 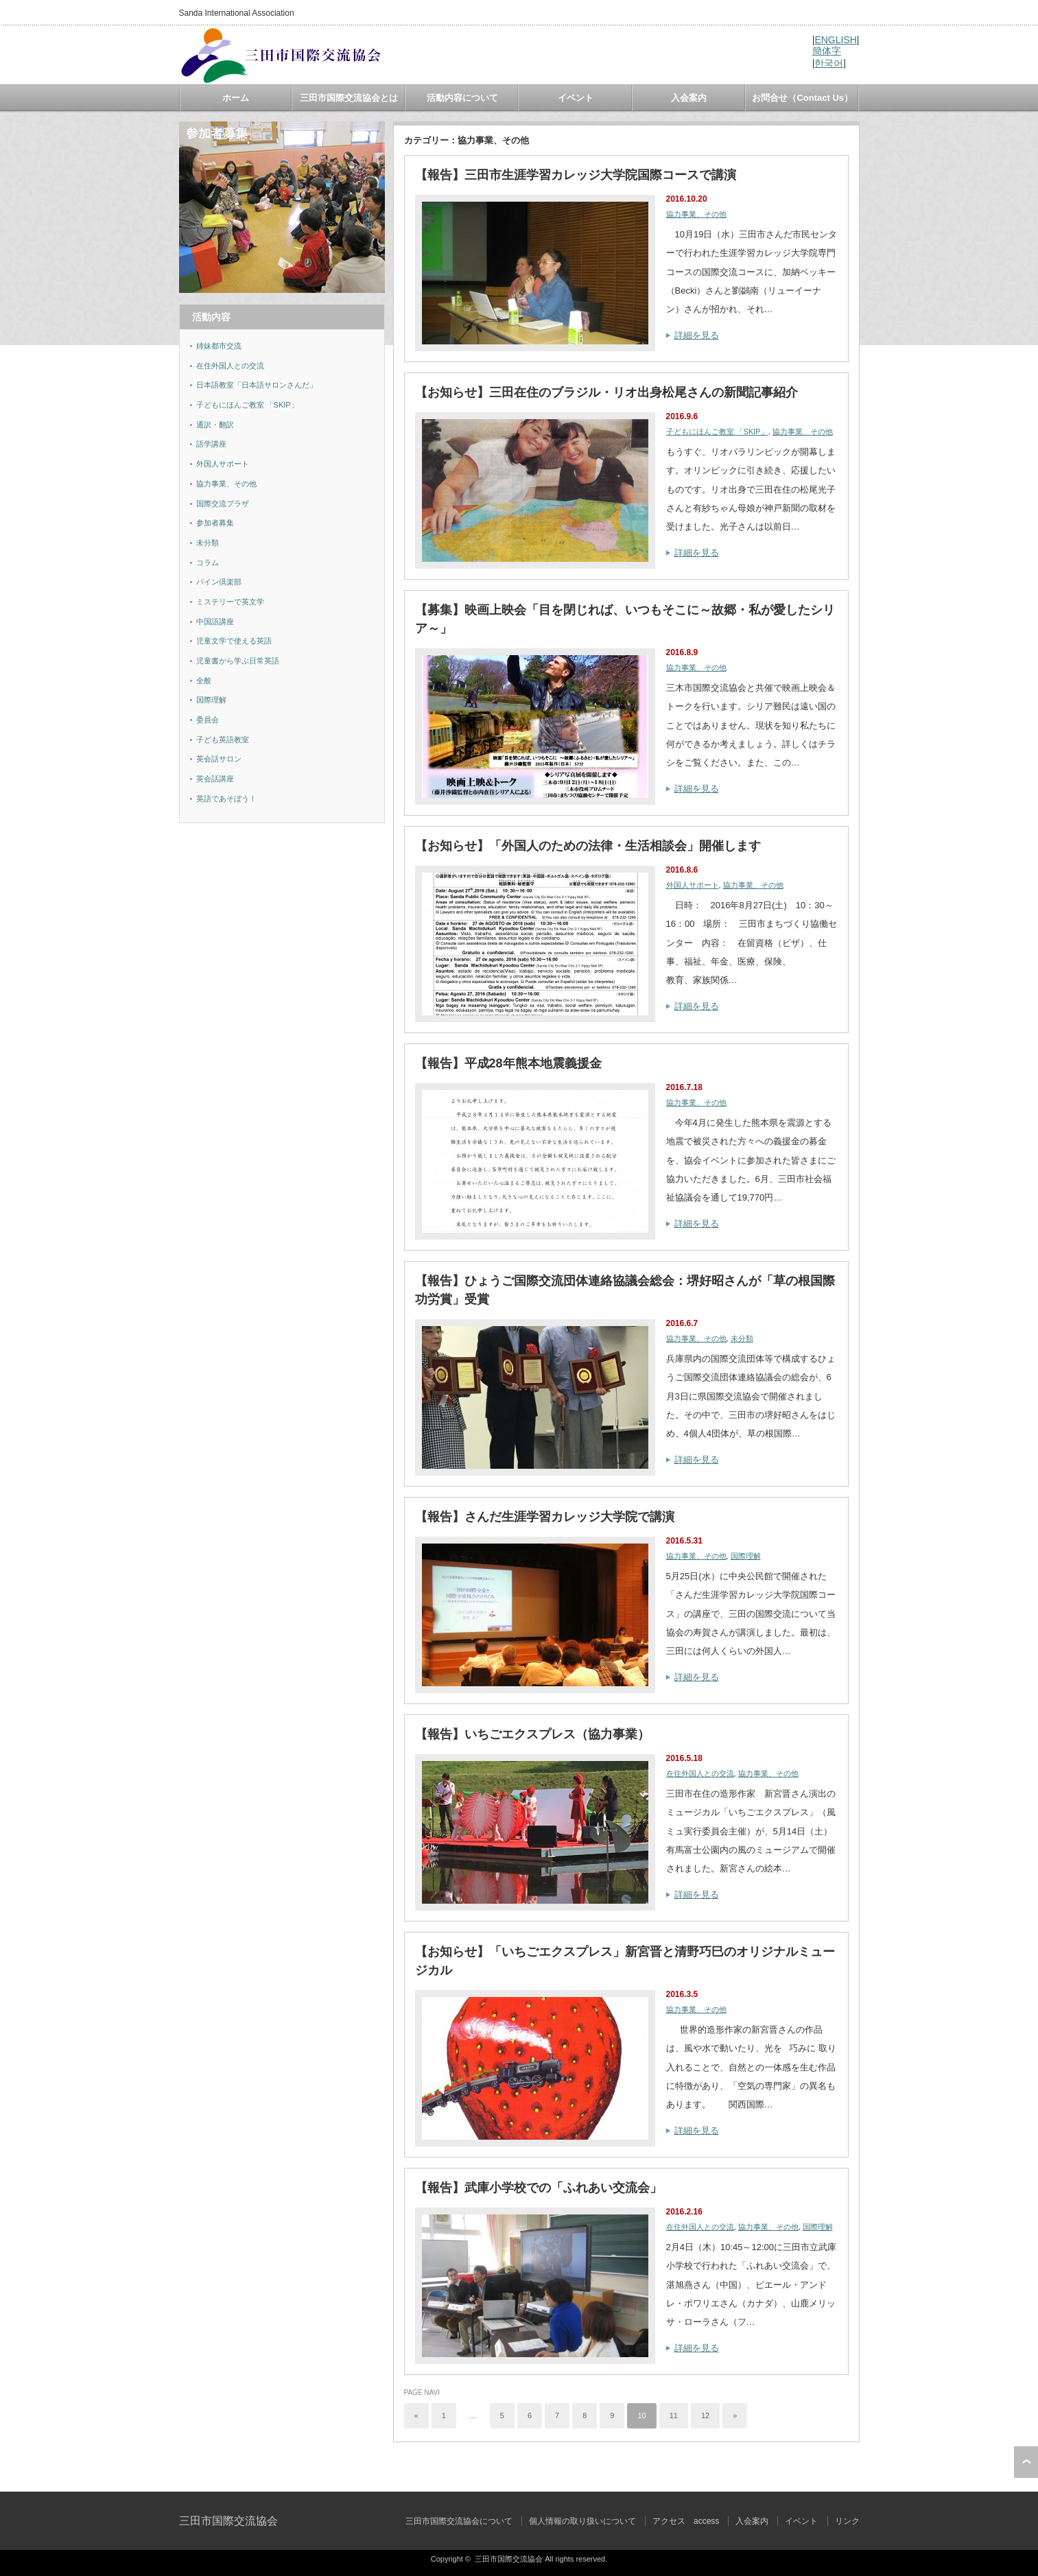 What do you see at coordinates (575, 98) in the screenshot?
I see `イベント` at bounding box center [575, 98].